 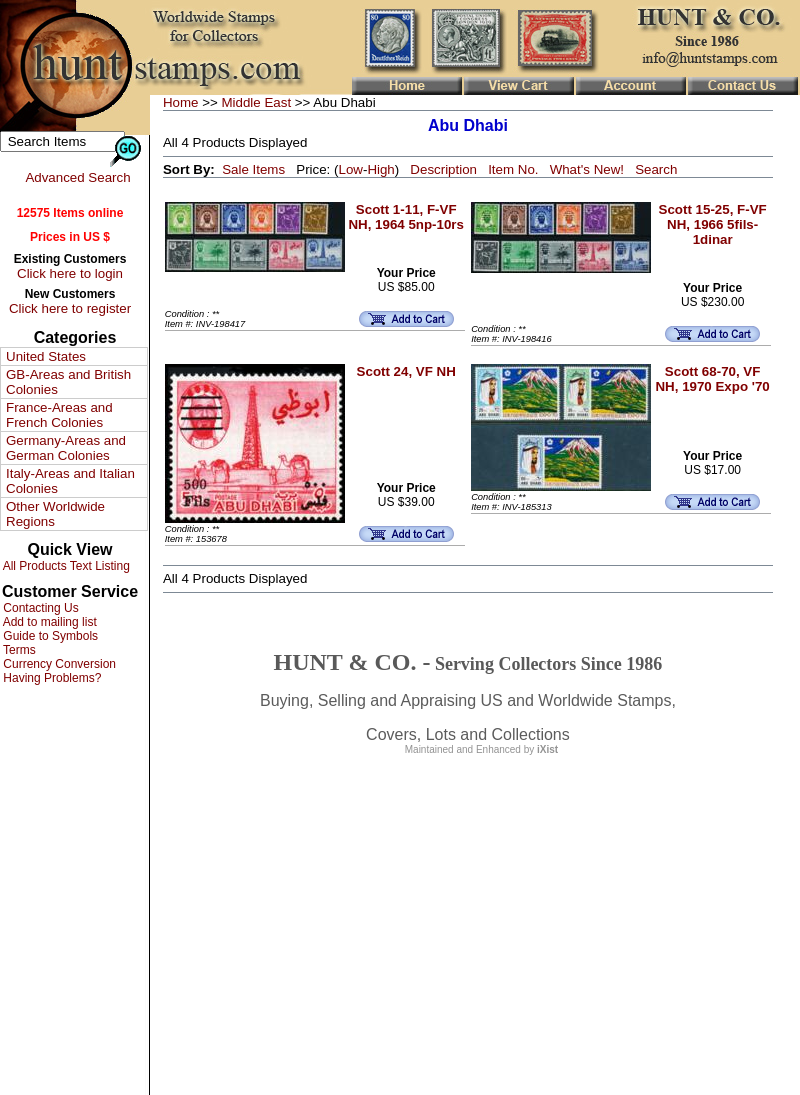 I want to click on High, so click(x=380, y=169).